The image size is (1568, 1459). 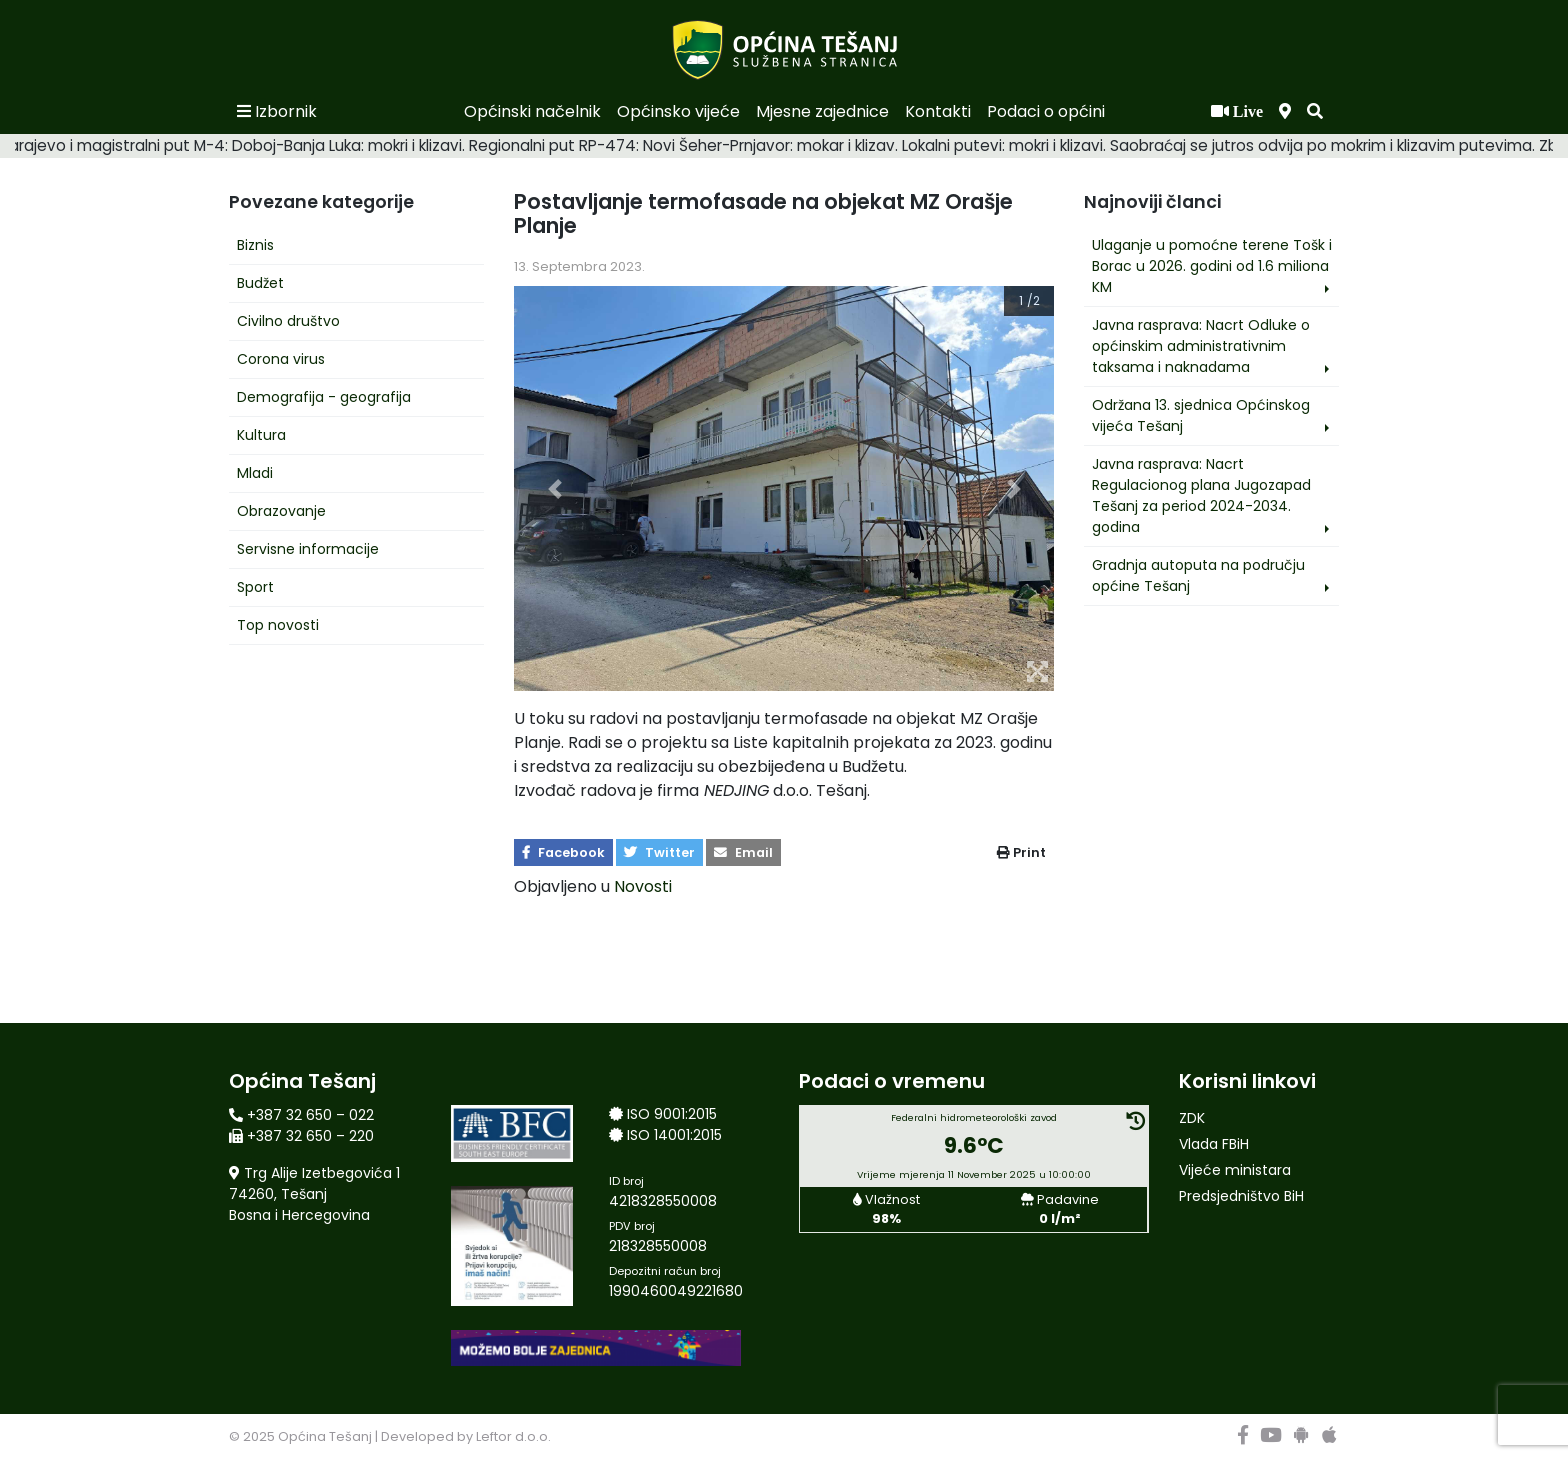 I want to click on Biznis, so click(x=255, y=245).